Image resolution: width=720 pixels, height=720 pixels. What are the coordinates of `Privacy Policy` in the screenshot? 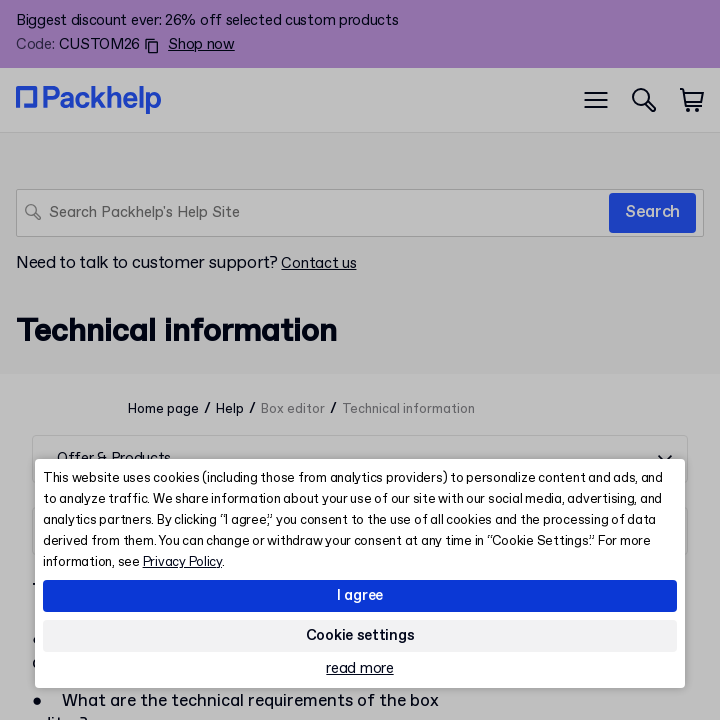 It's located at (182, 562).